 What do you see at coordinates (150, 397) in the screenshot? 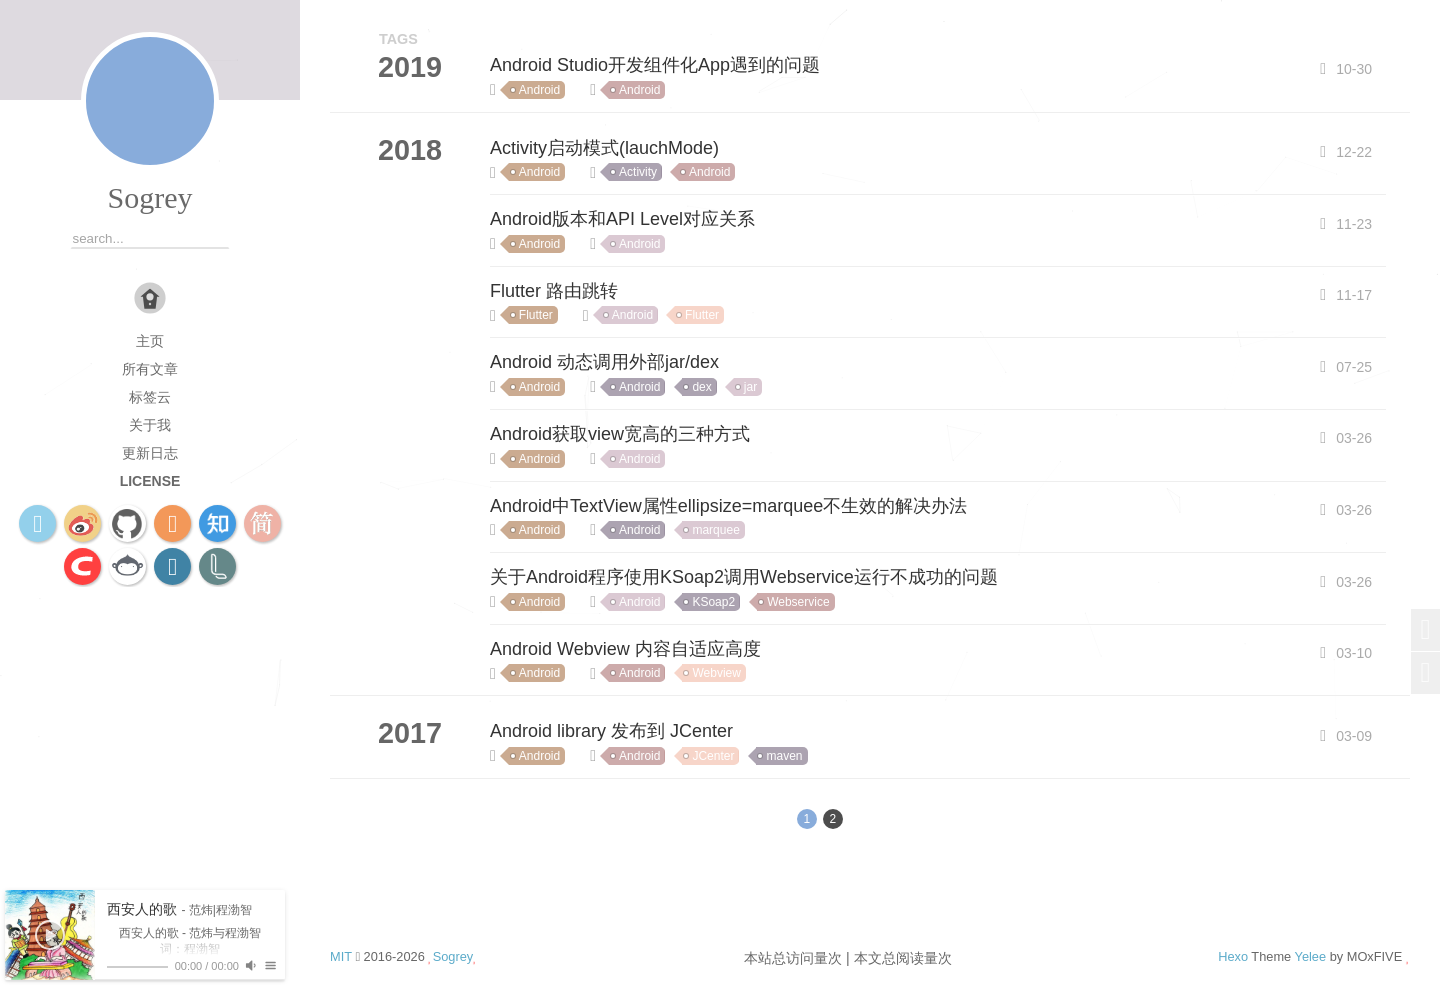
I see `标签云` at bounding box center [150, 397].